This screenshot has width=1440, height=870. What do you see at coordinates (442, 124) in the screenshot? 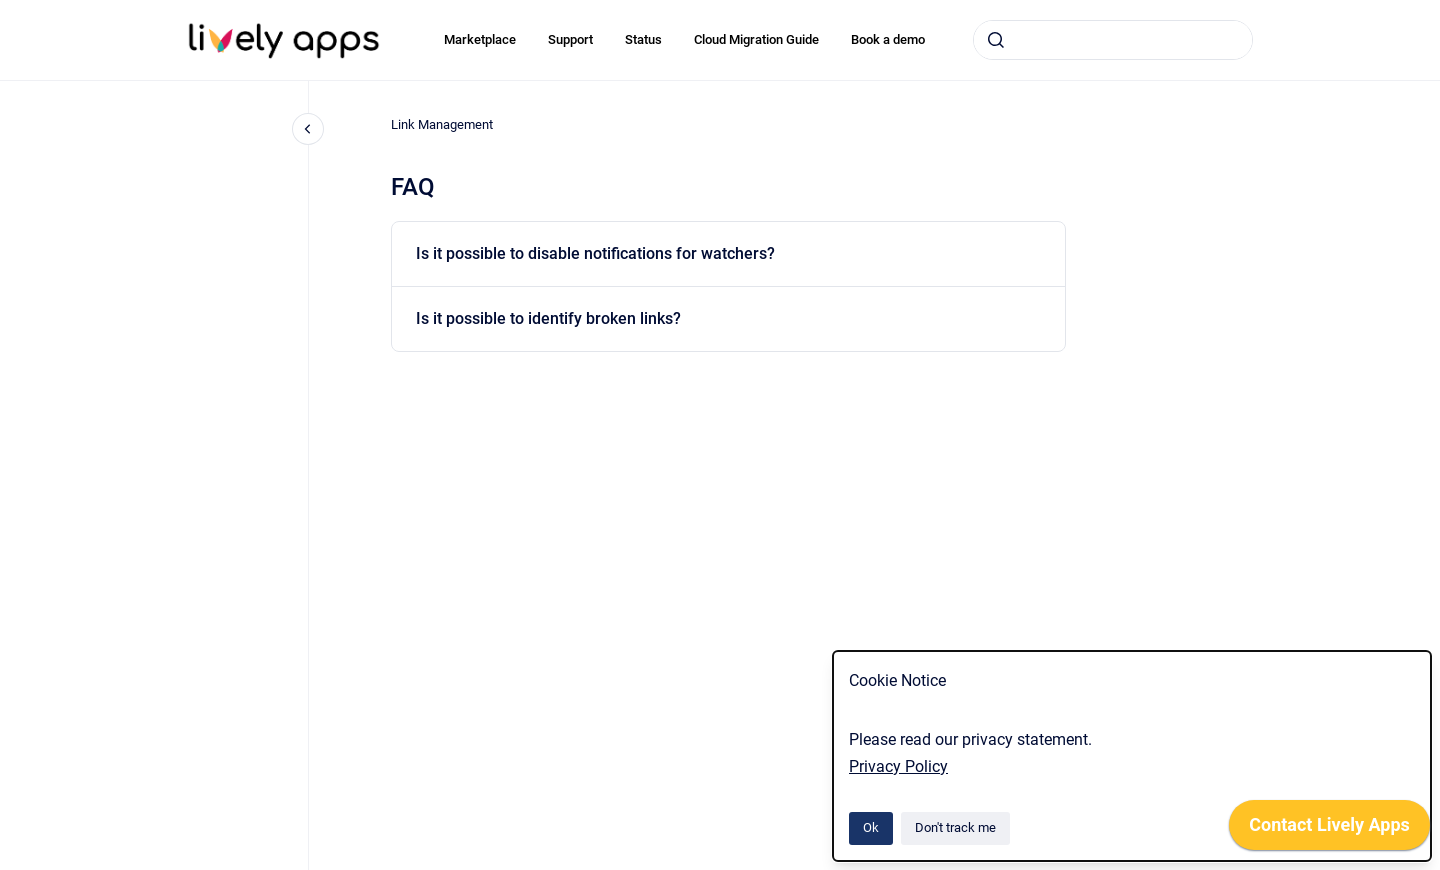
I see `Link Management` at bounding box center [442, 124].